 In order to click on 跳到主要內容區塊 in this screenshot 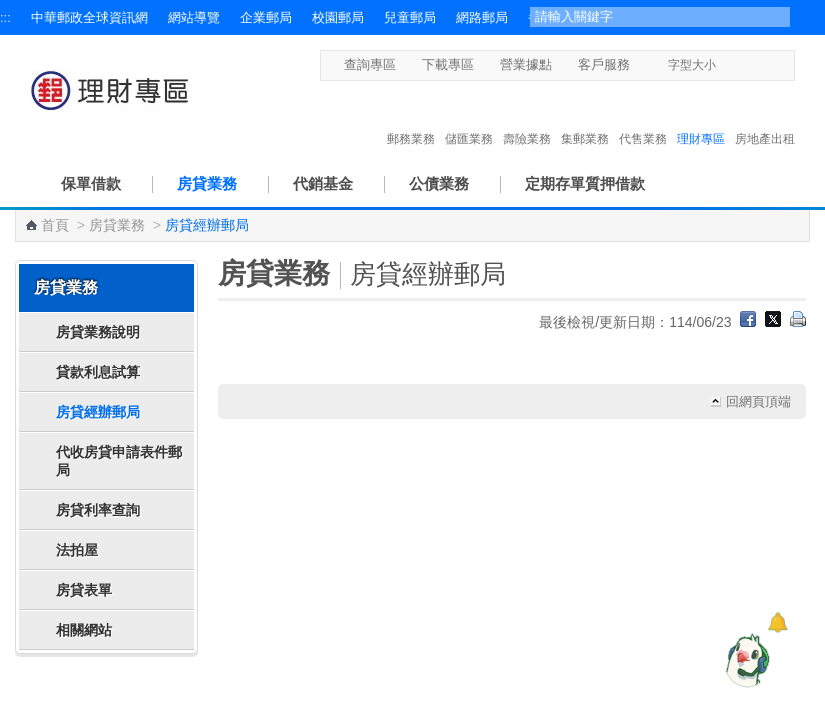, I will do `click(10, 10)`.